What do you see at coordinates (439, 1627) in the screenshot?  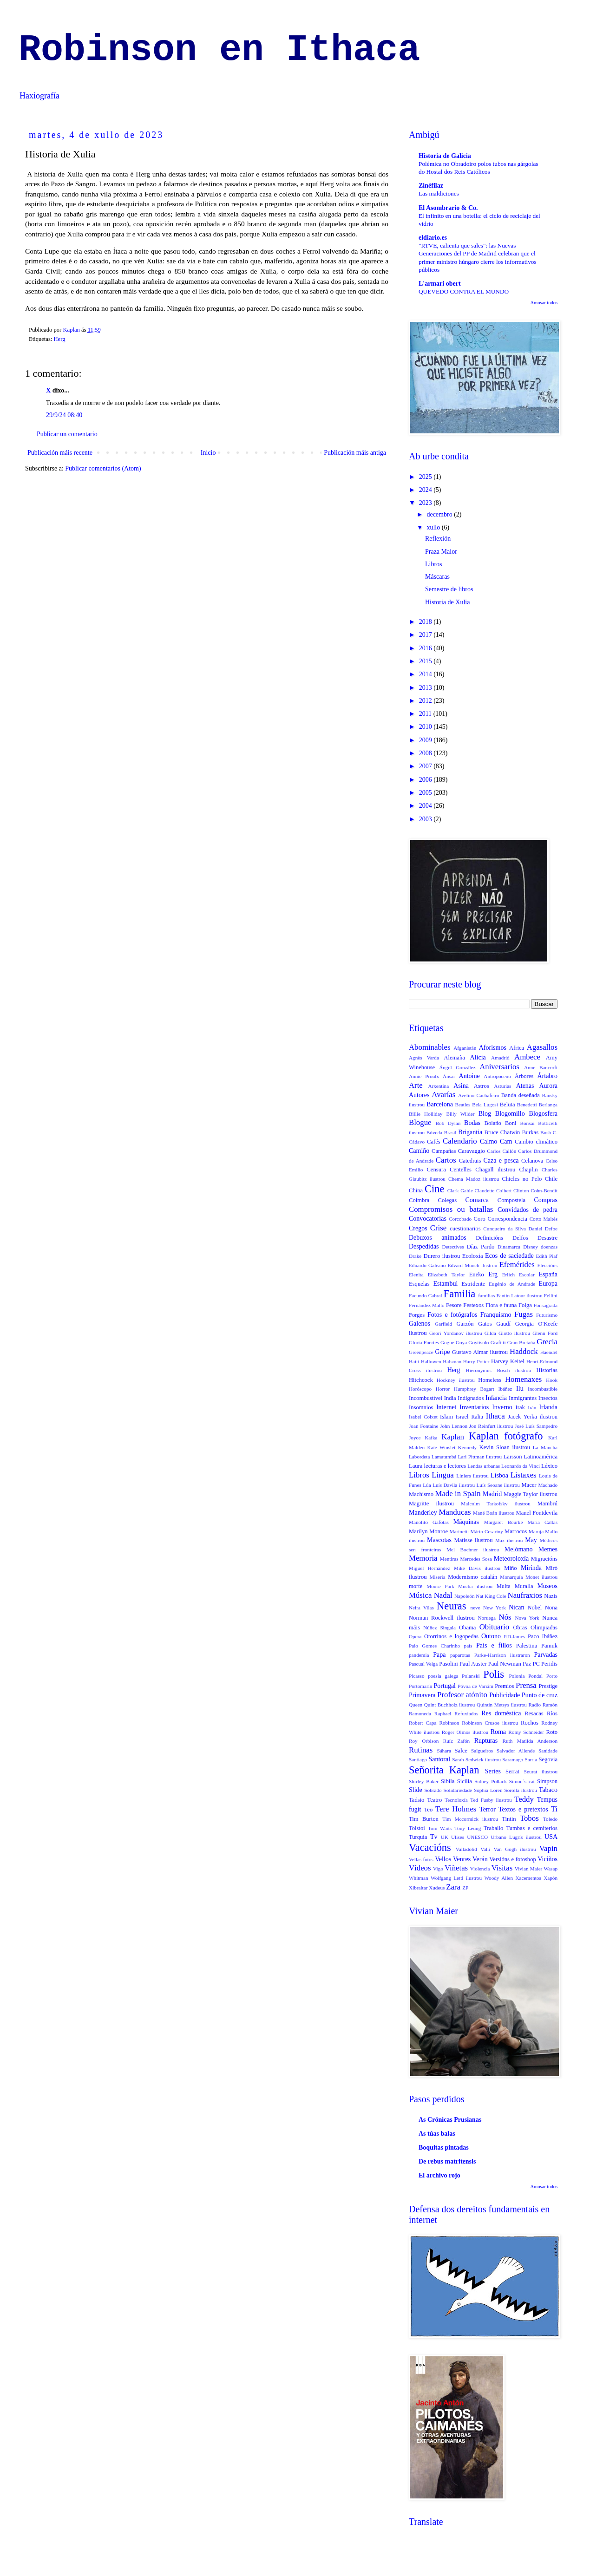 I see `Núñez Singala` at bounding box center [439, 1627].